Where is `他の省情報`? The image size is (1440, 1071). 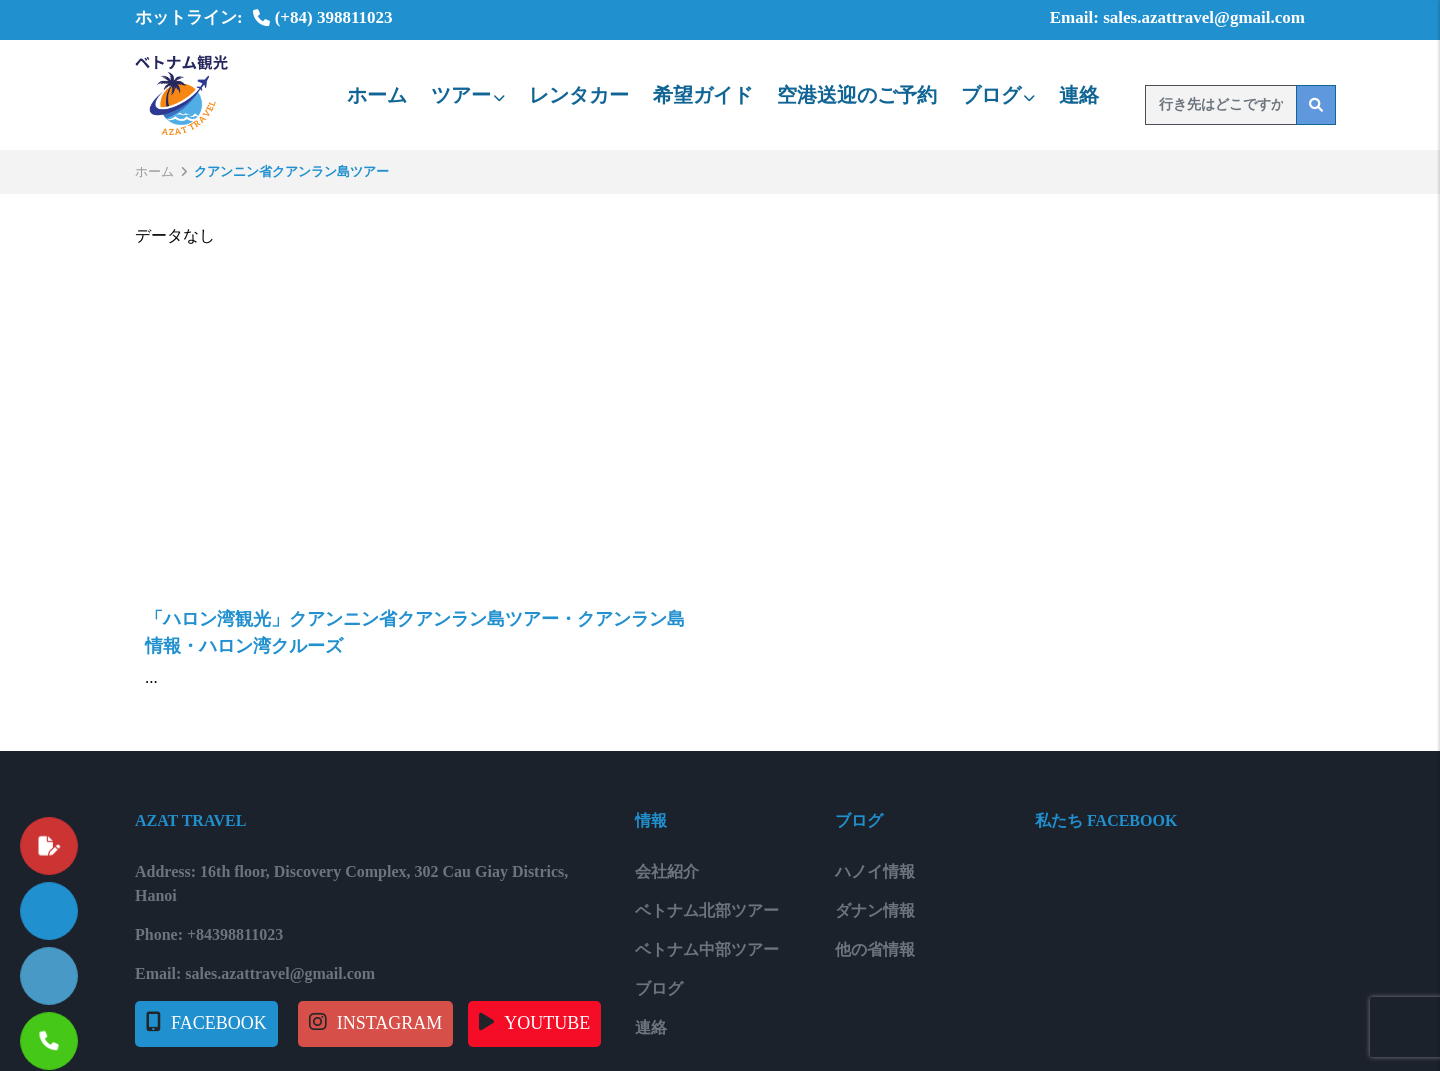 他の省情報 is located at coordinates (875, 949).